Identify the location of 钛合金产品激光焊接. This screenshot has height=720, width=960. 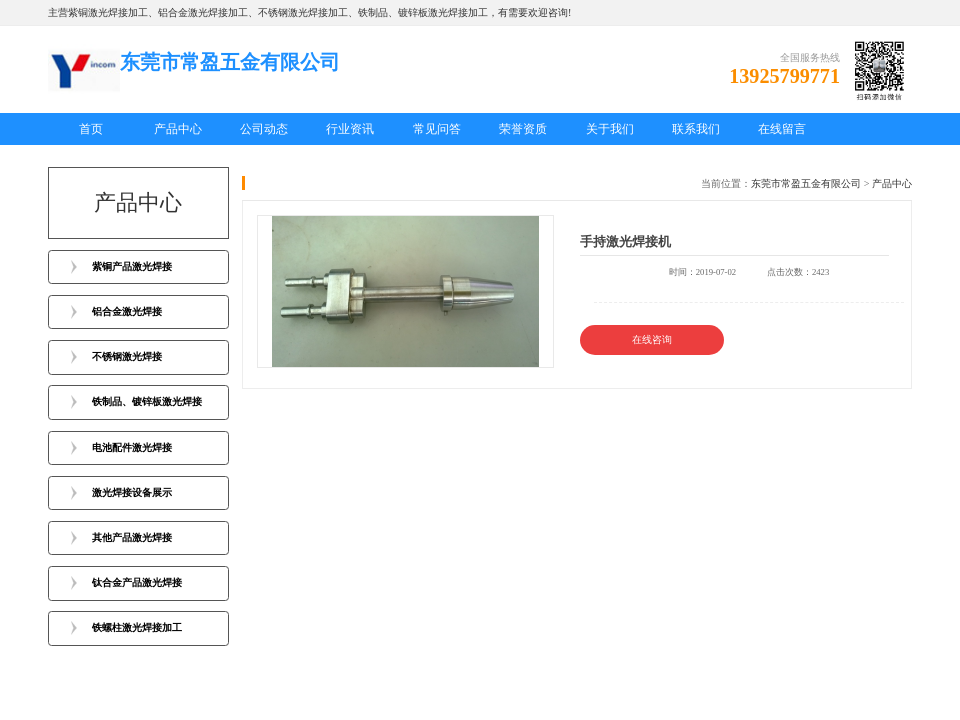
(137, 582).